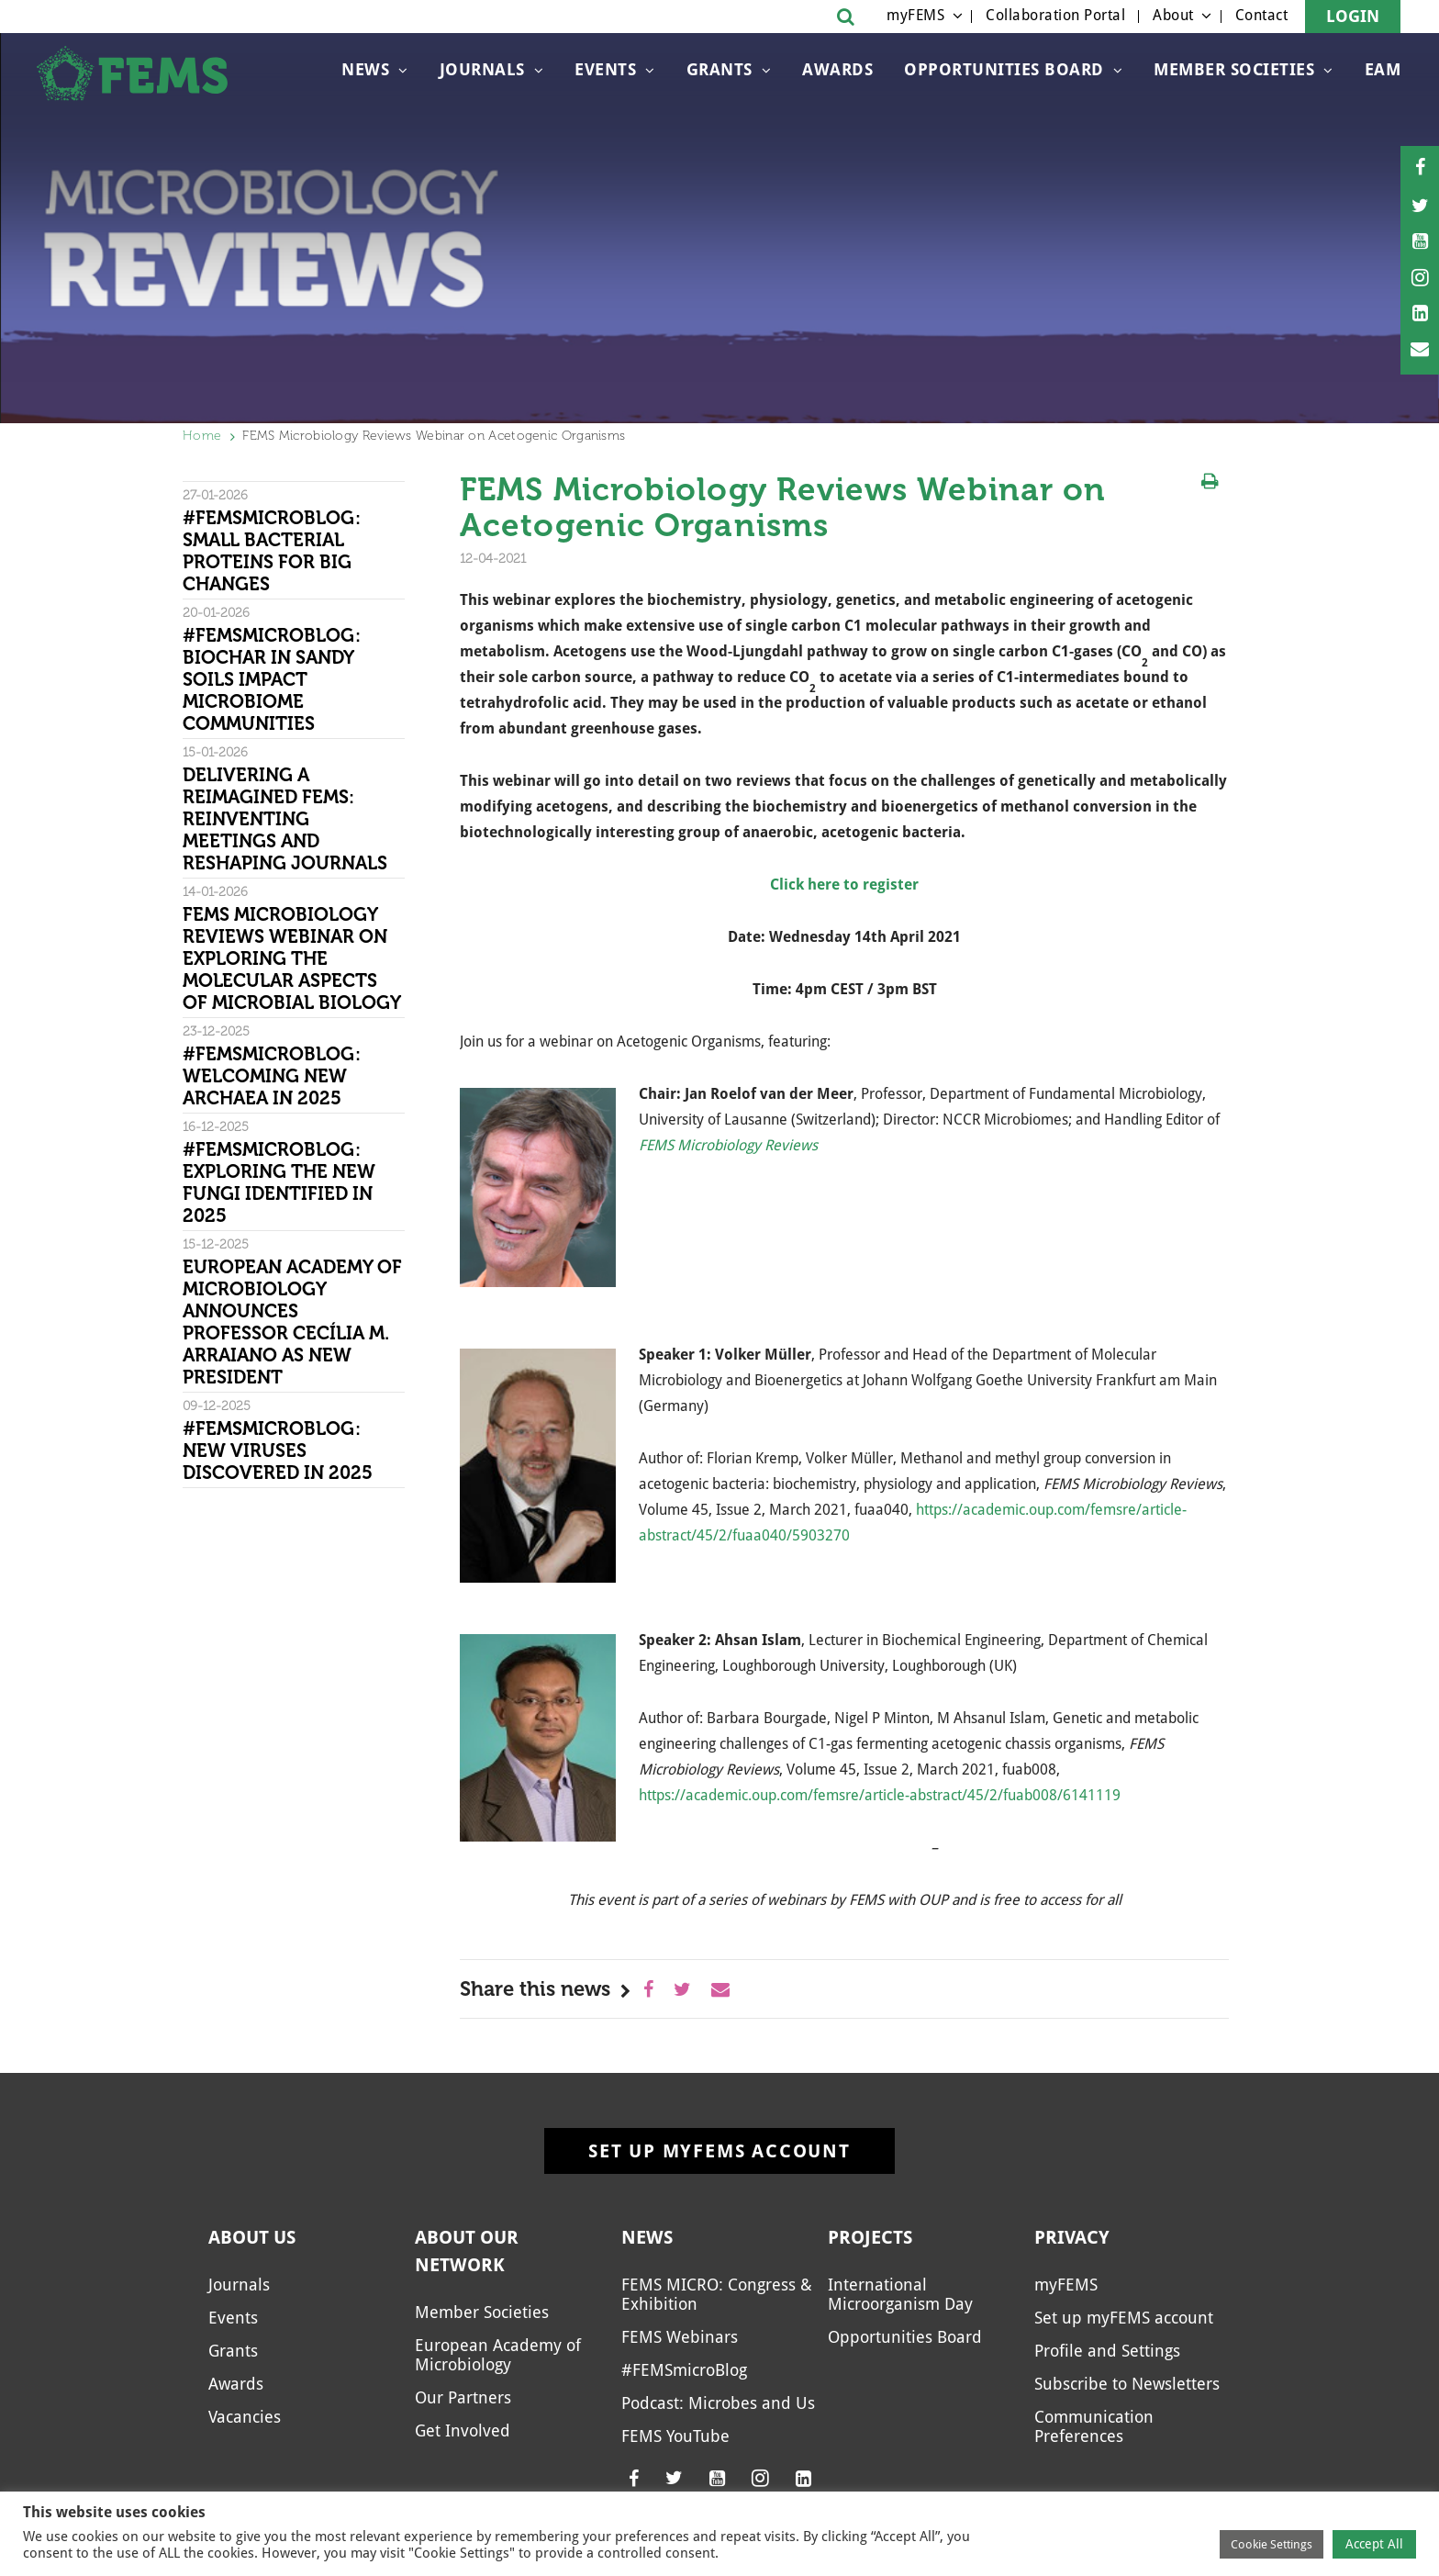 The width and height of the screenshot is (1439, 2576). I want to click on Opportunities Board, so click(1004, 69).